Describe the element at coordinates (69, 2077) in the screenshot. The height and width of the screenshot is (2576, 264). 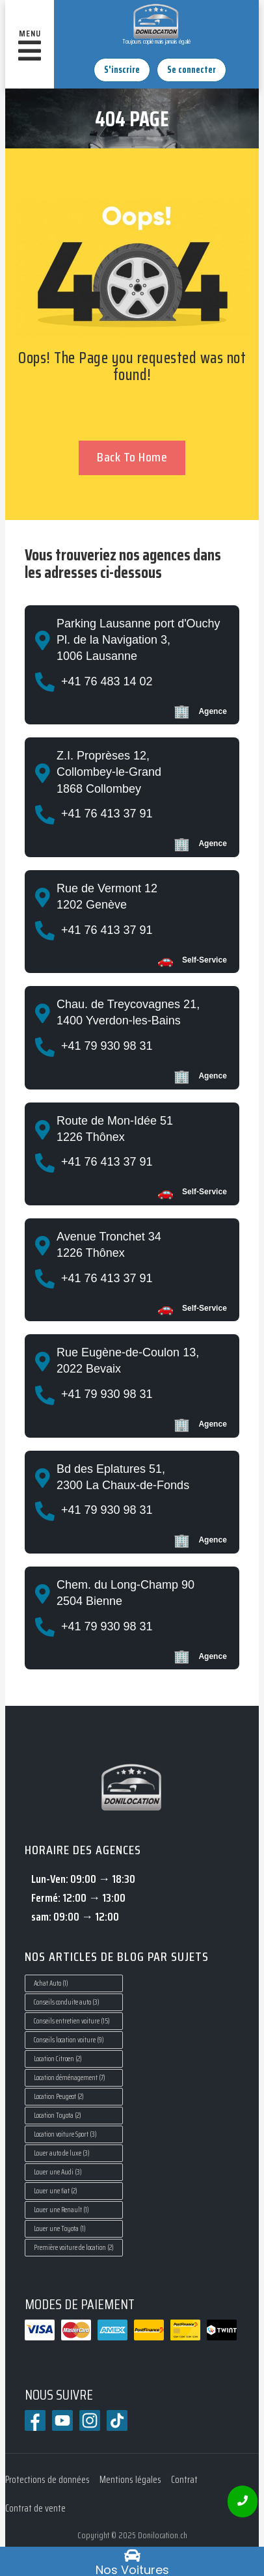
I see `Location déménagement [Location déménagement (7 éléments)]` at that location.